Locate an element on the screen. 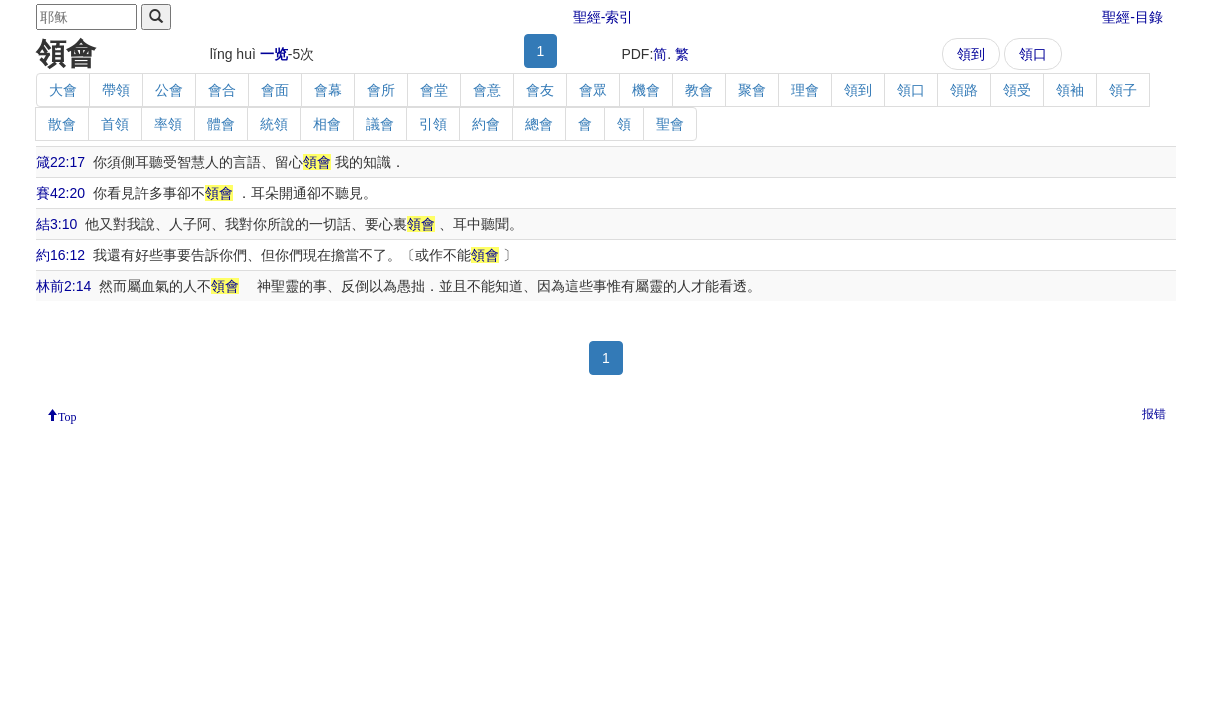 The height and width of the screenshot is (720, 1212). 聖會 is located at coordinates (670, 124).